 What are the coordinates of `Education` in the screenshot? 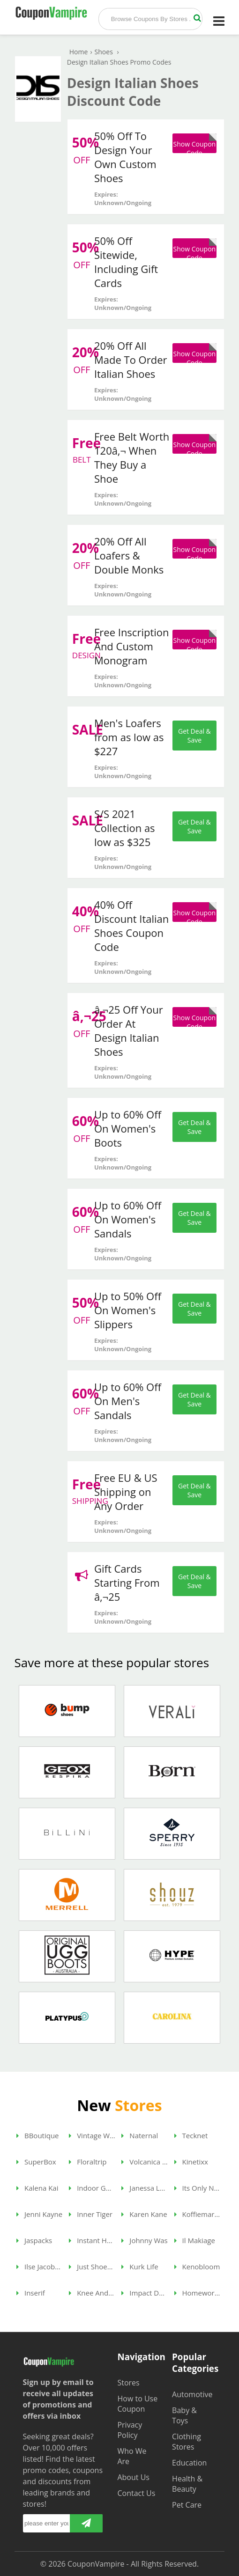 It's located at (189, 2463).